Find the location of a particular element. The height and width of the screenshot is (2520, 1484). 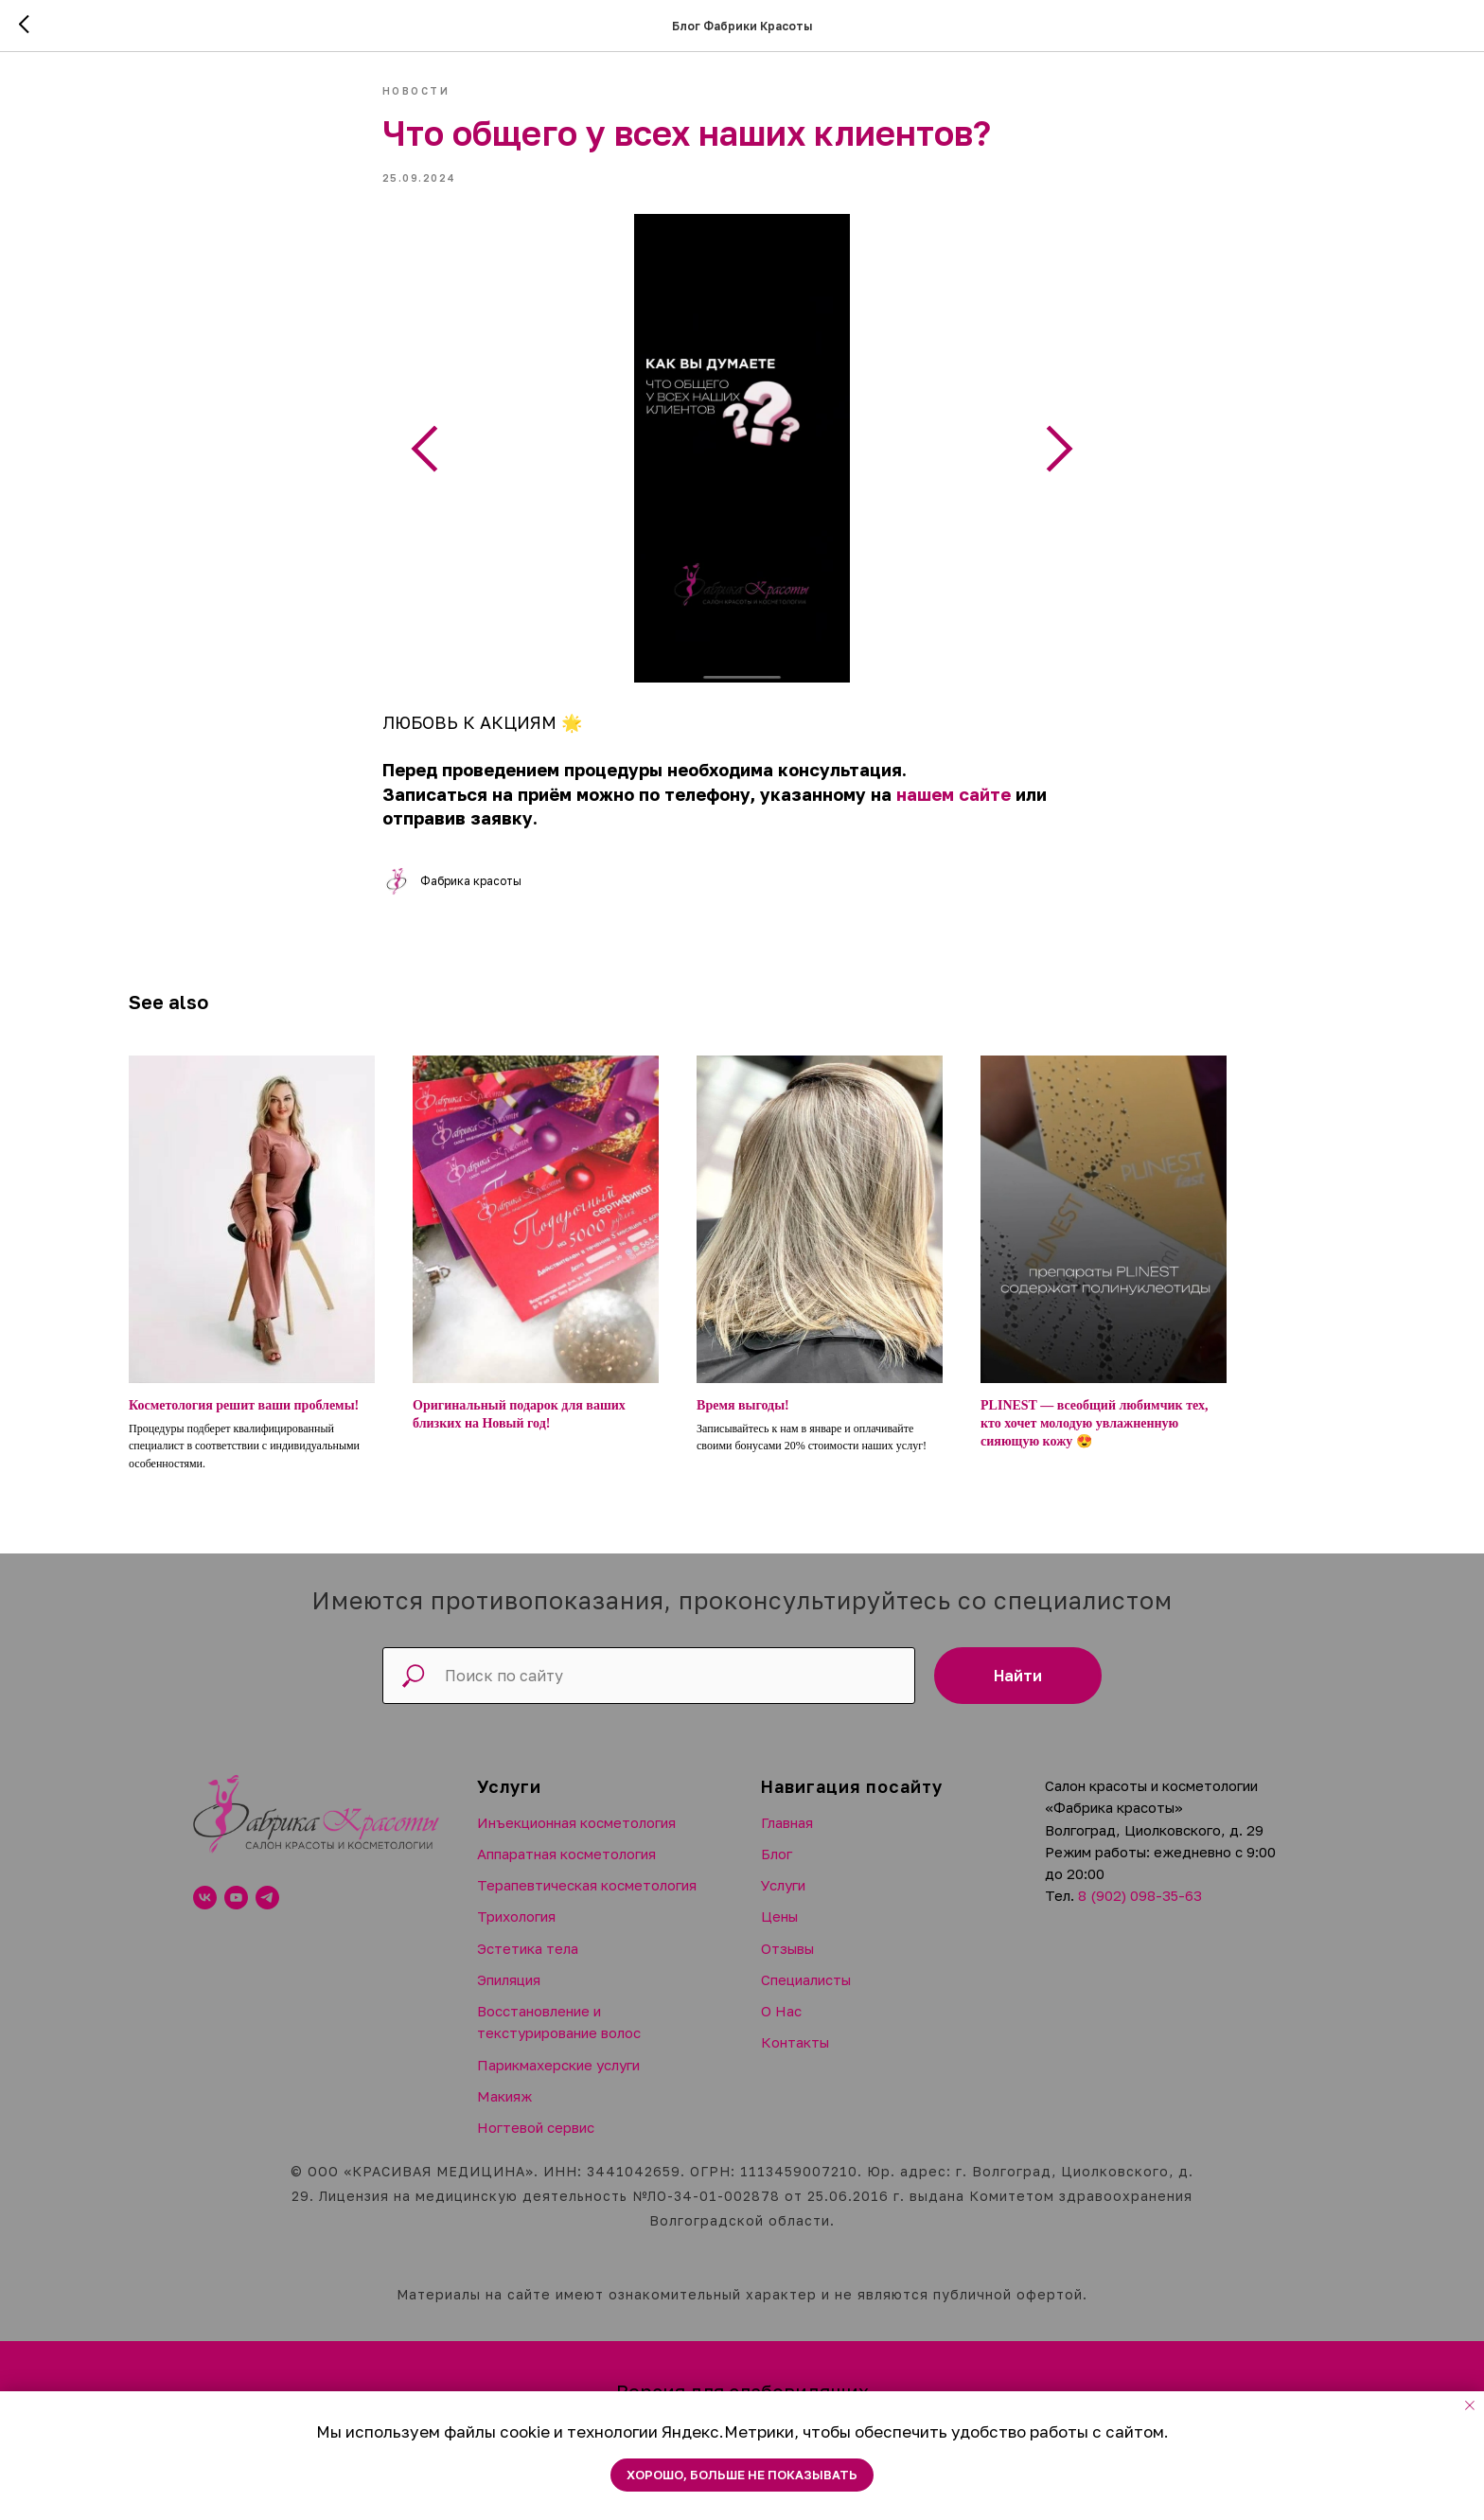

[vk] is located at coordinates (205, 1915).